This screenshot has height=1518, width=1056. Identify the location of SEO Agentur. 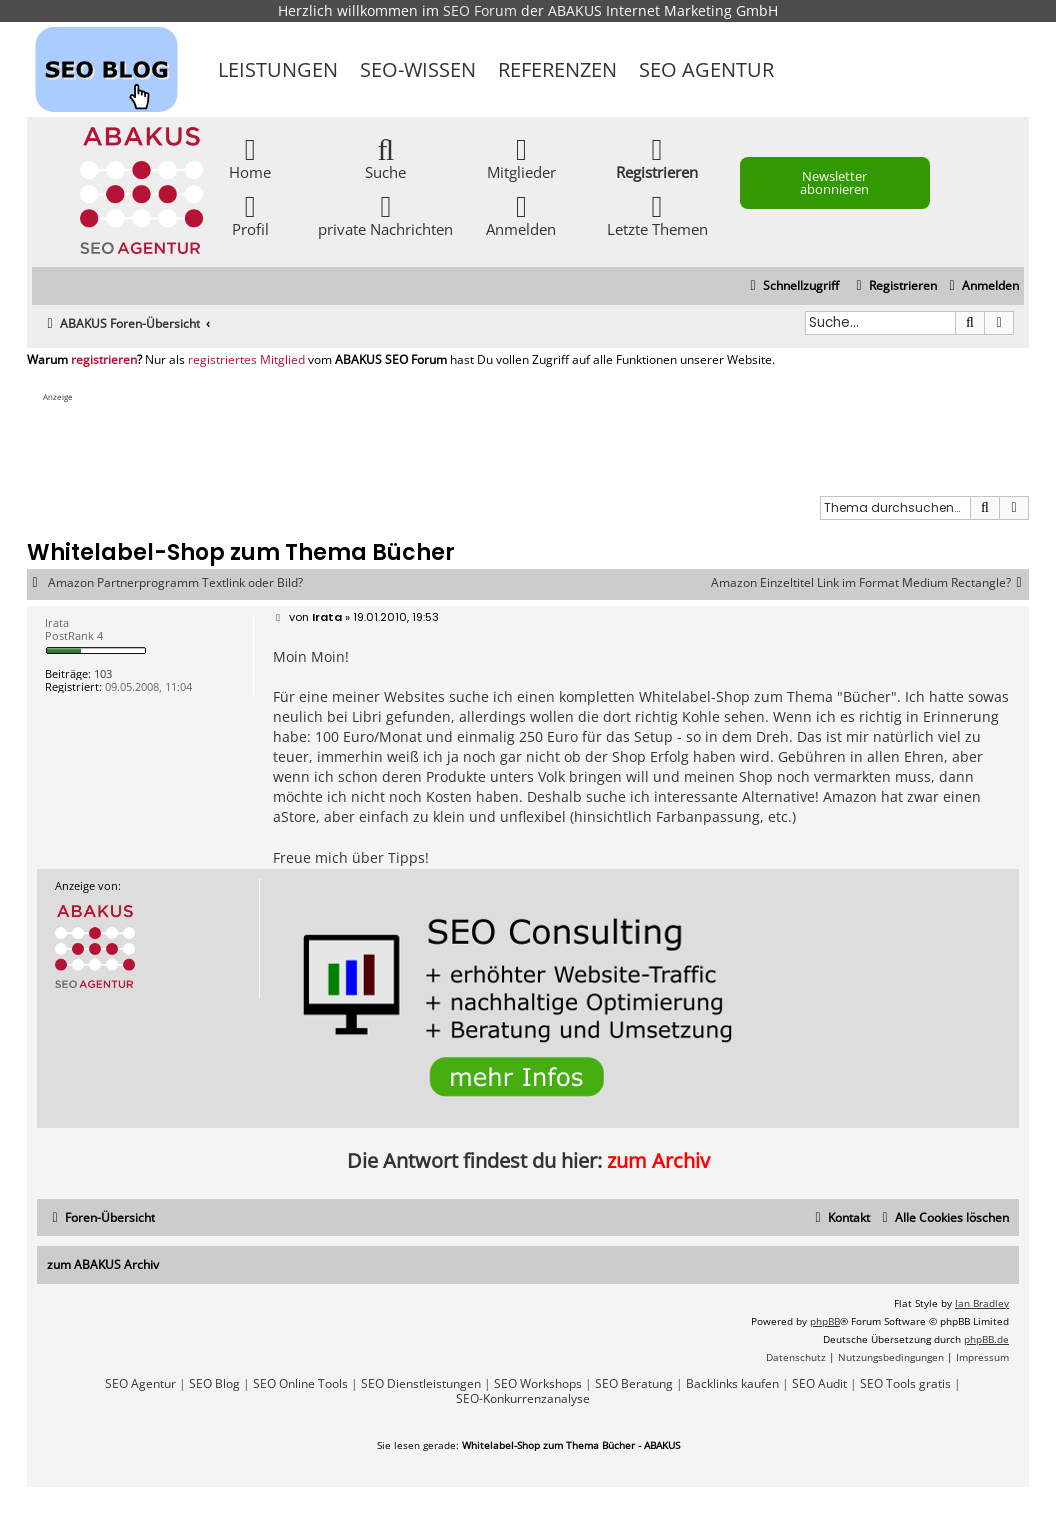
(706, 69).